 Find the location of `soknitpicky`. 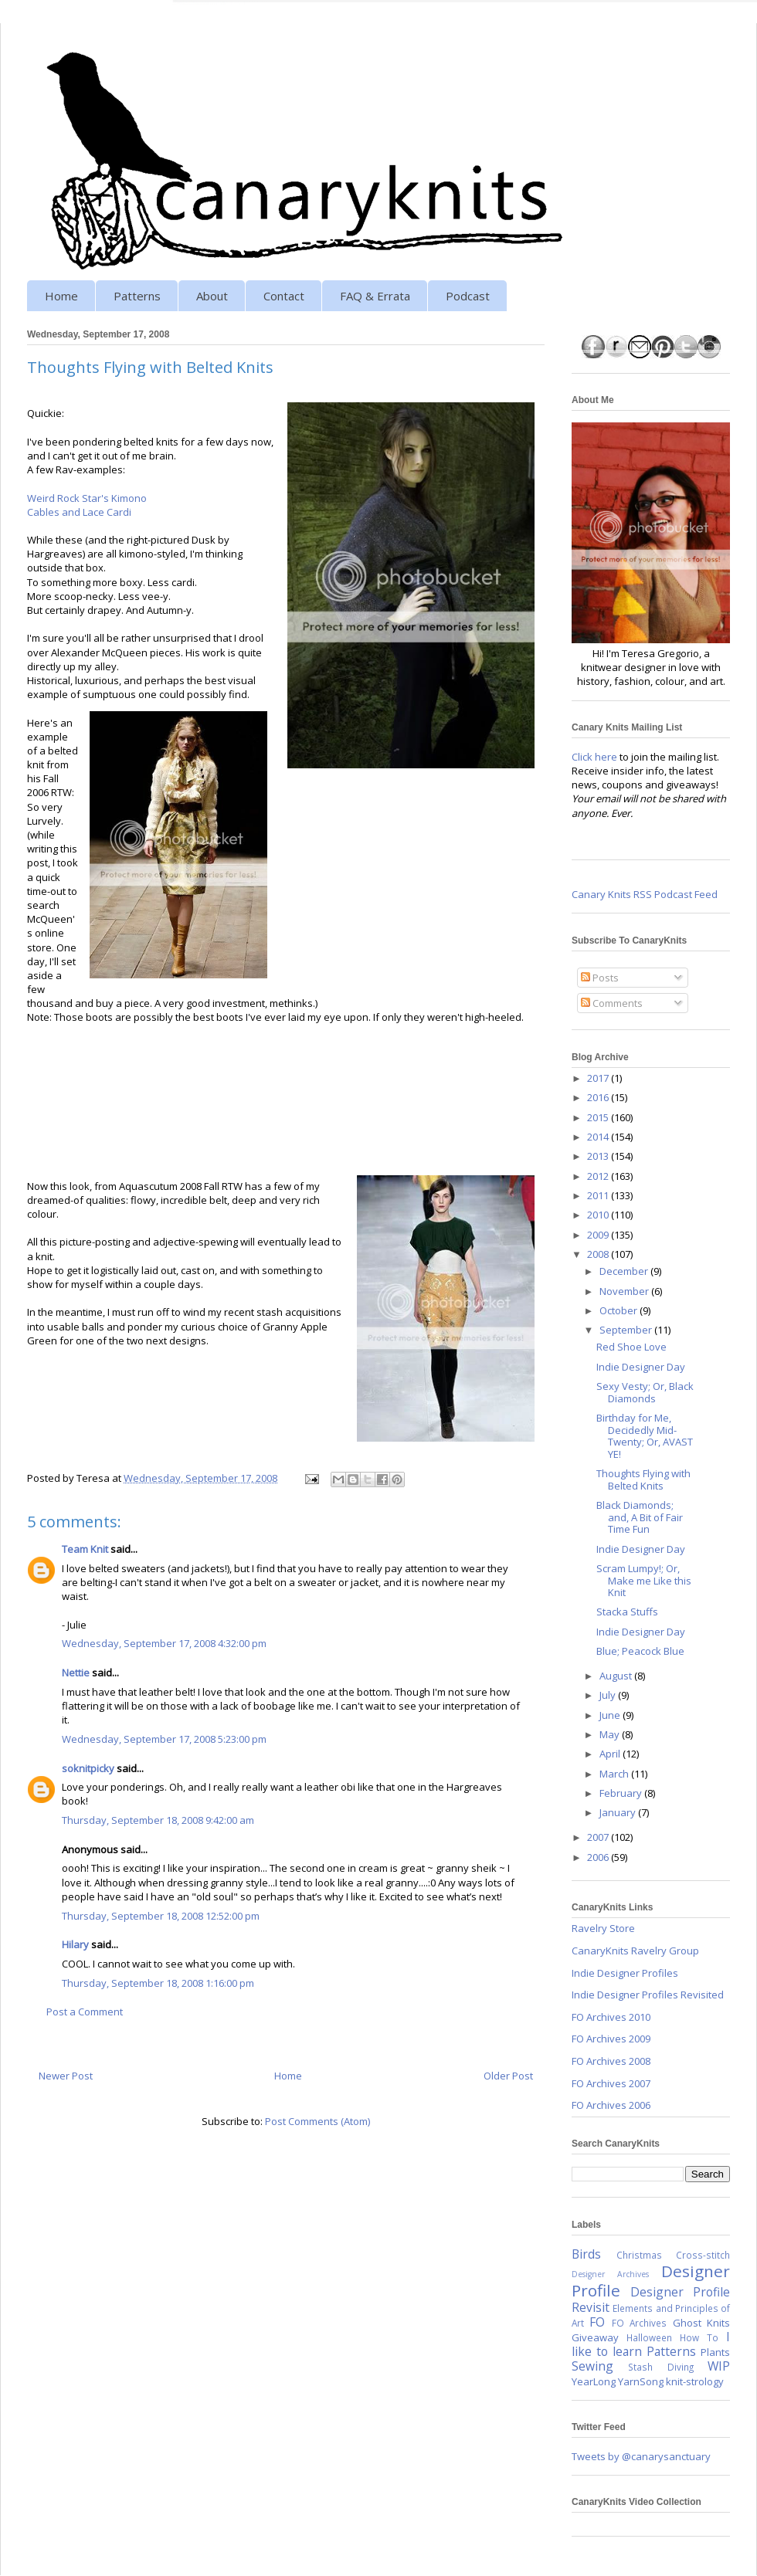

soknitpicky is located at coordinates (88, 1768).